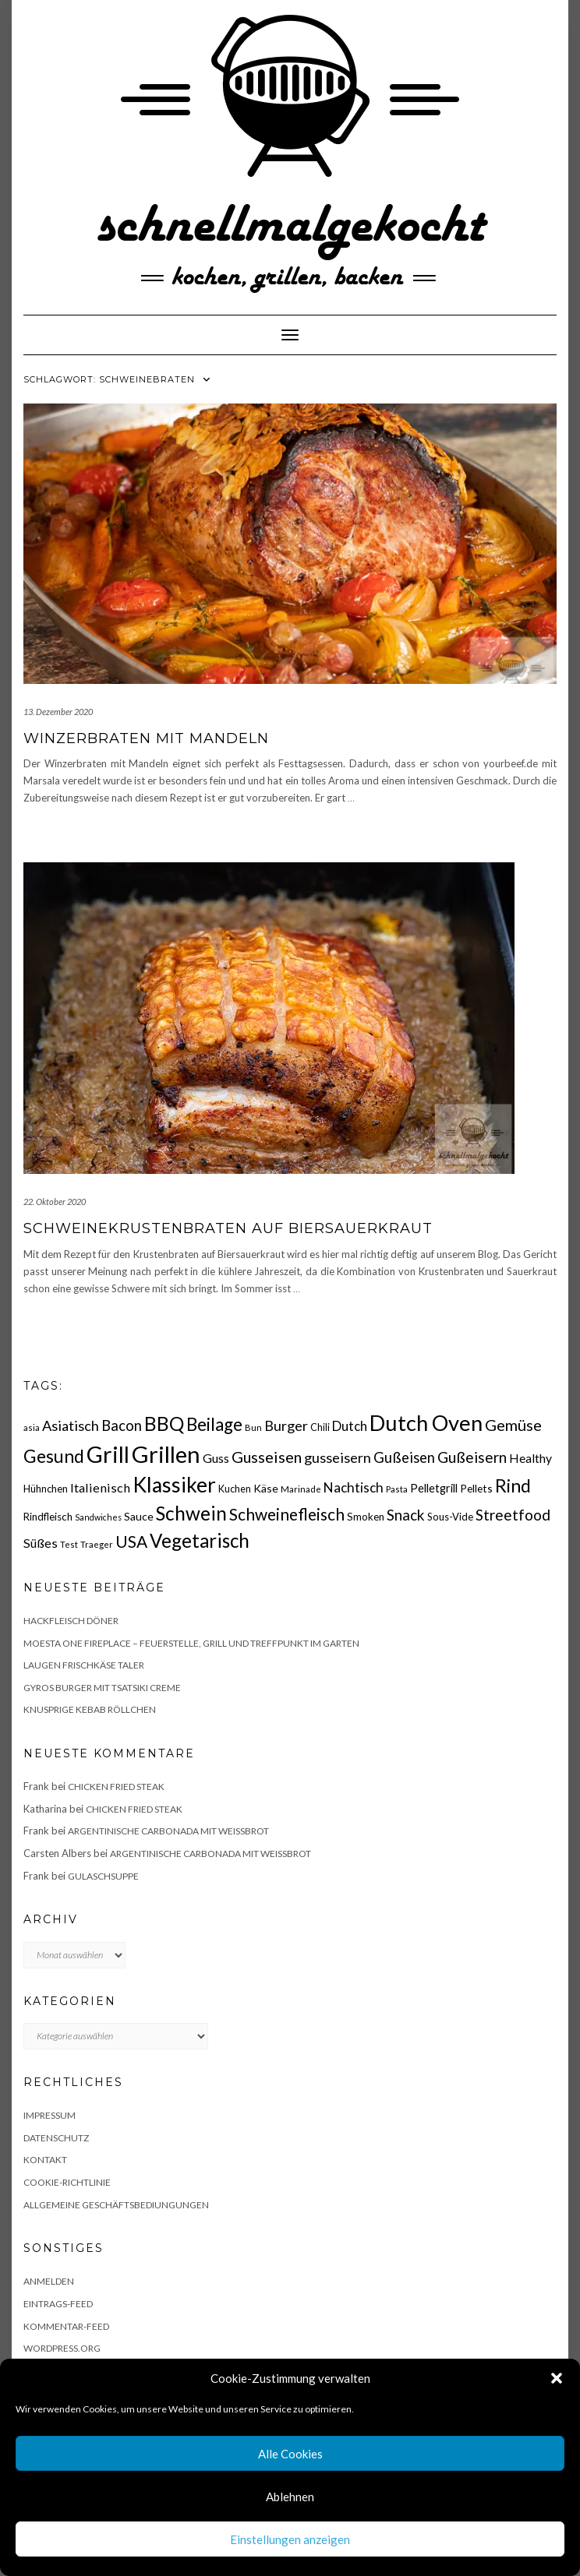  I want to click on Pellets [Pellets (20 Einträge)], so click(476, 1488).